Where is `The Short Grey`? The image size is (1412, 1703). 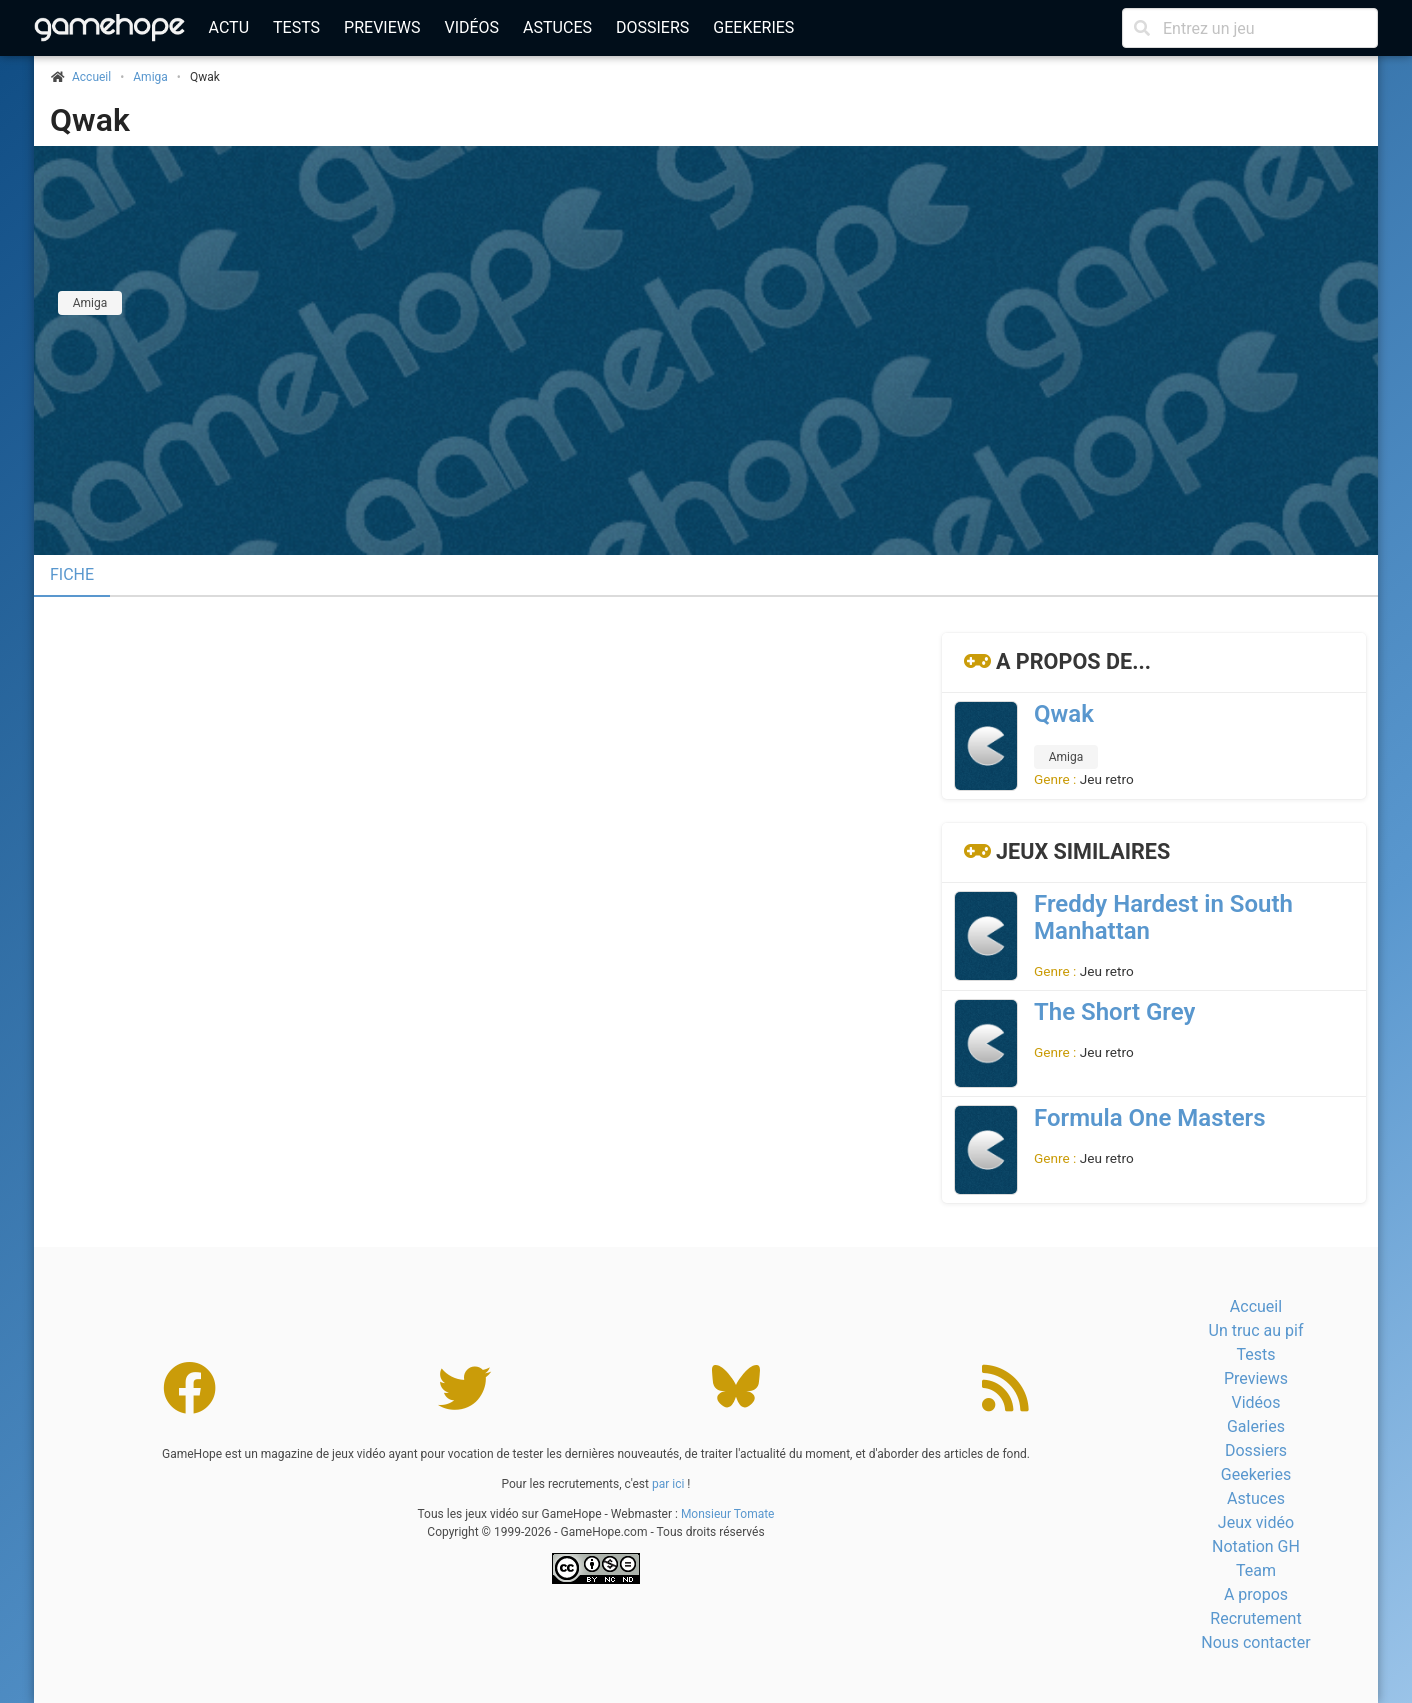 The Short Grey is located at coordinates (1114, 1012).